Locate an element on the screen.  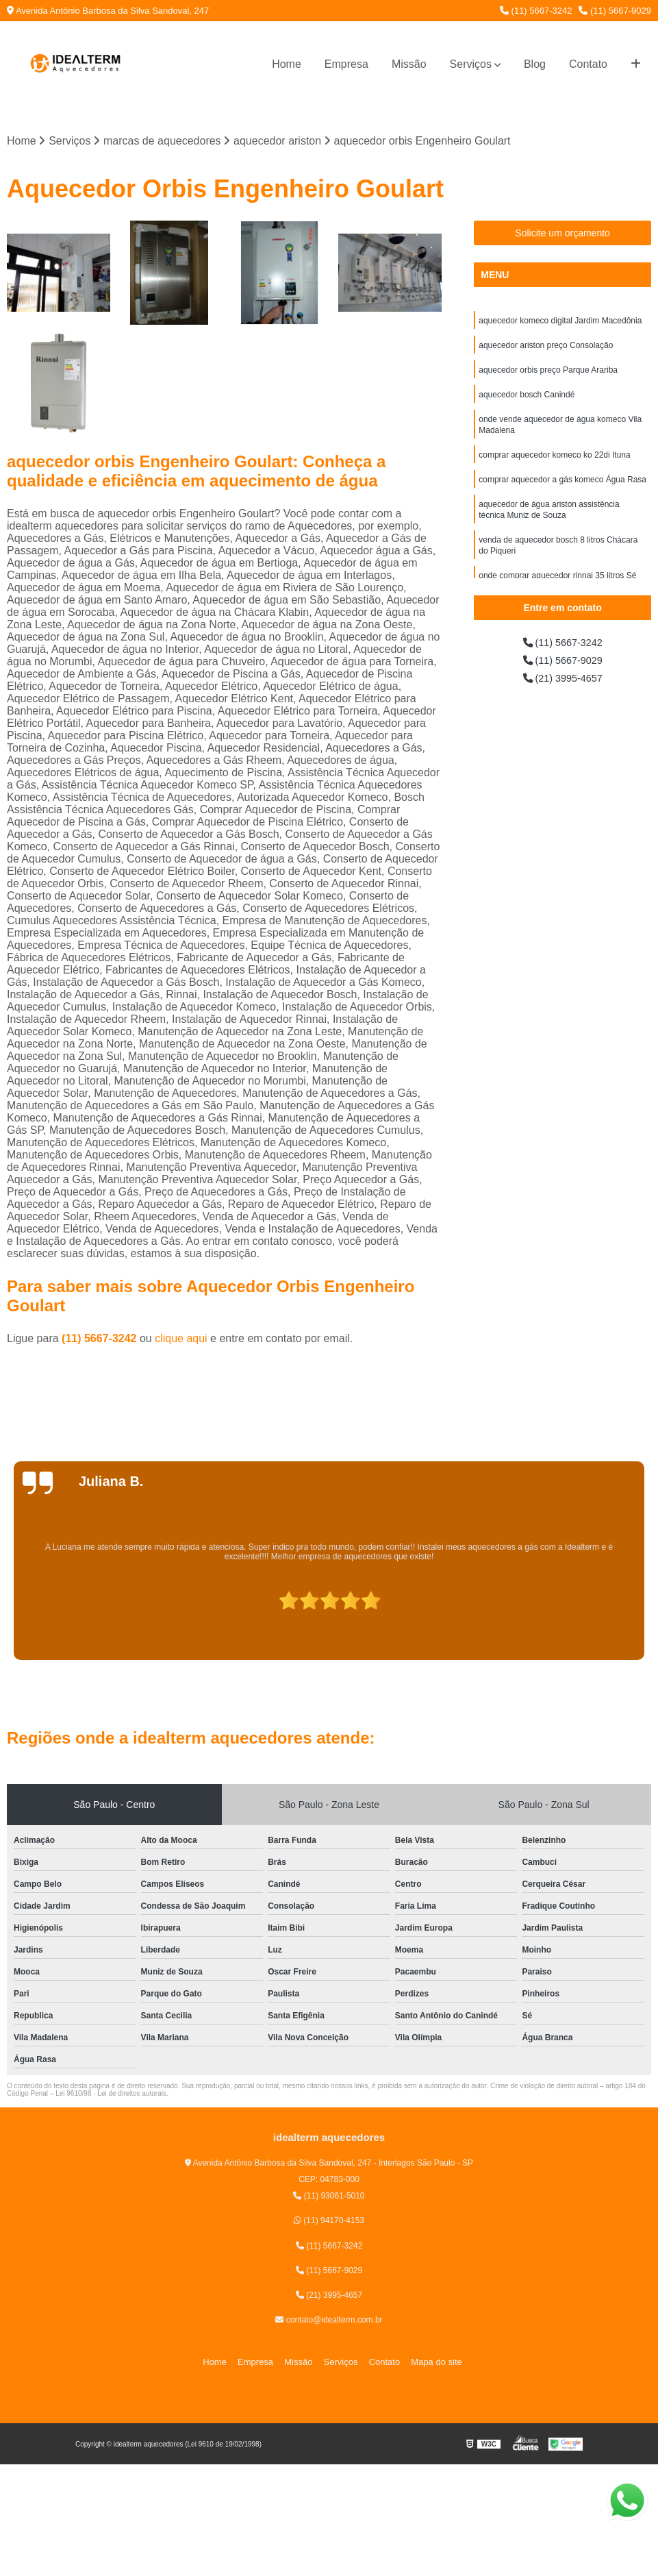
Solicite um orçamento is located at coordinates (562, 234).